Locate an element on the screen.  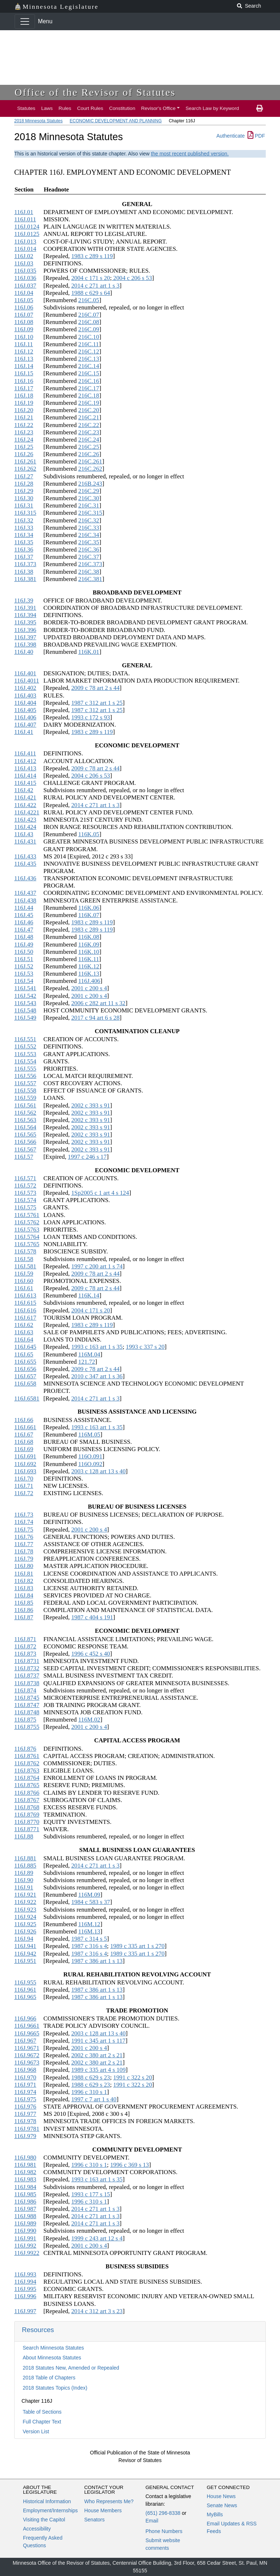
116J.433 is located at coordinates (25, 856).